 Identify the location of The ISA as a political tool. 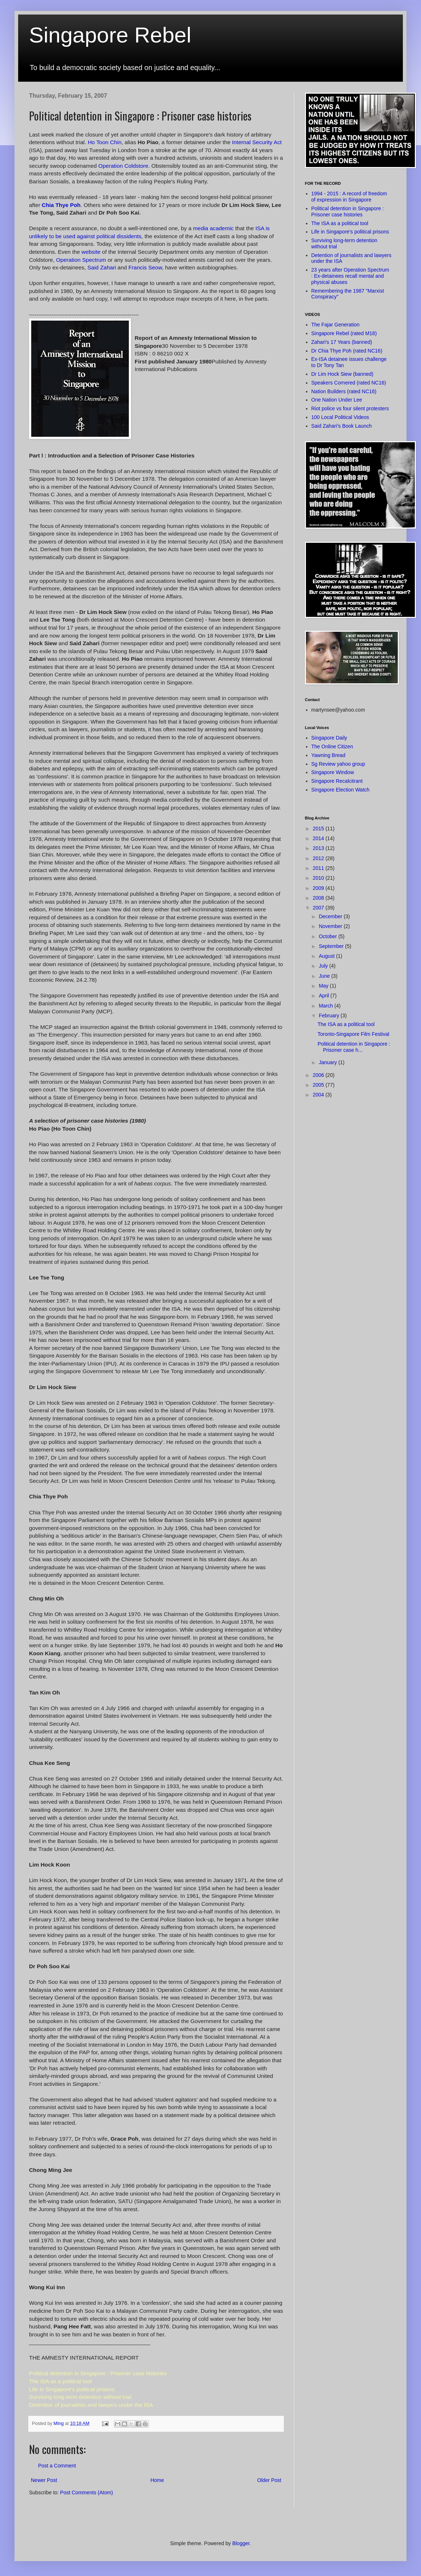
(339, 223).